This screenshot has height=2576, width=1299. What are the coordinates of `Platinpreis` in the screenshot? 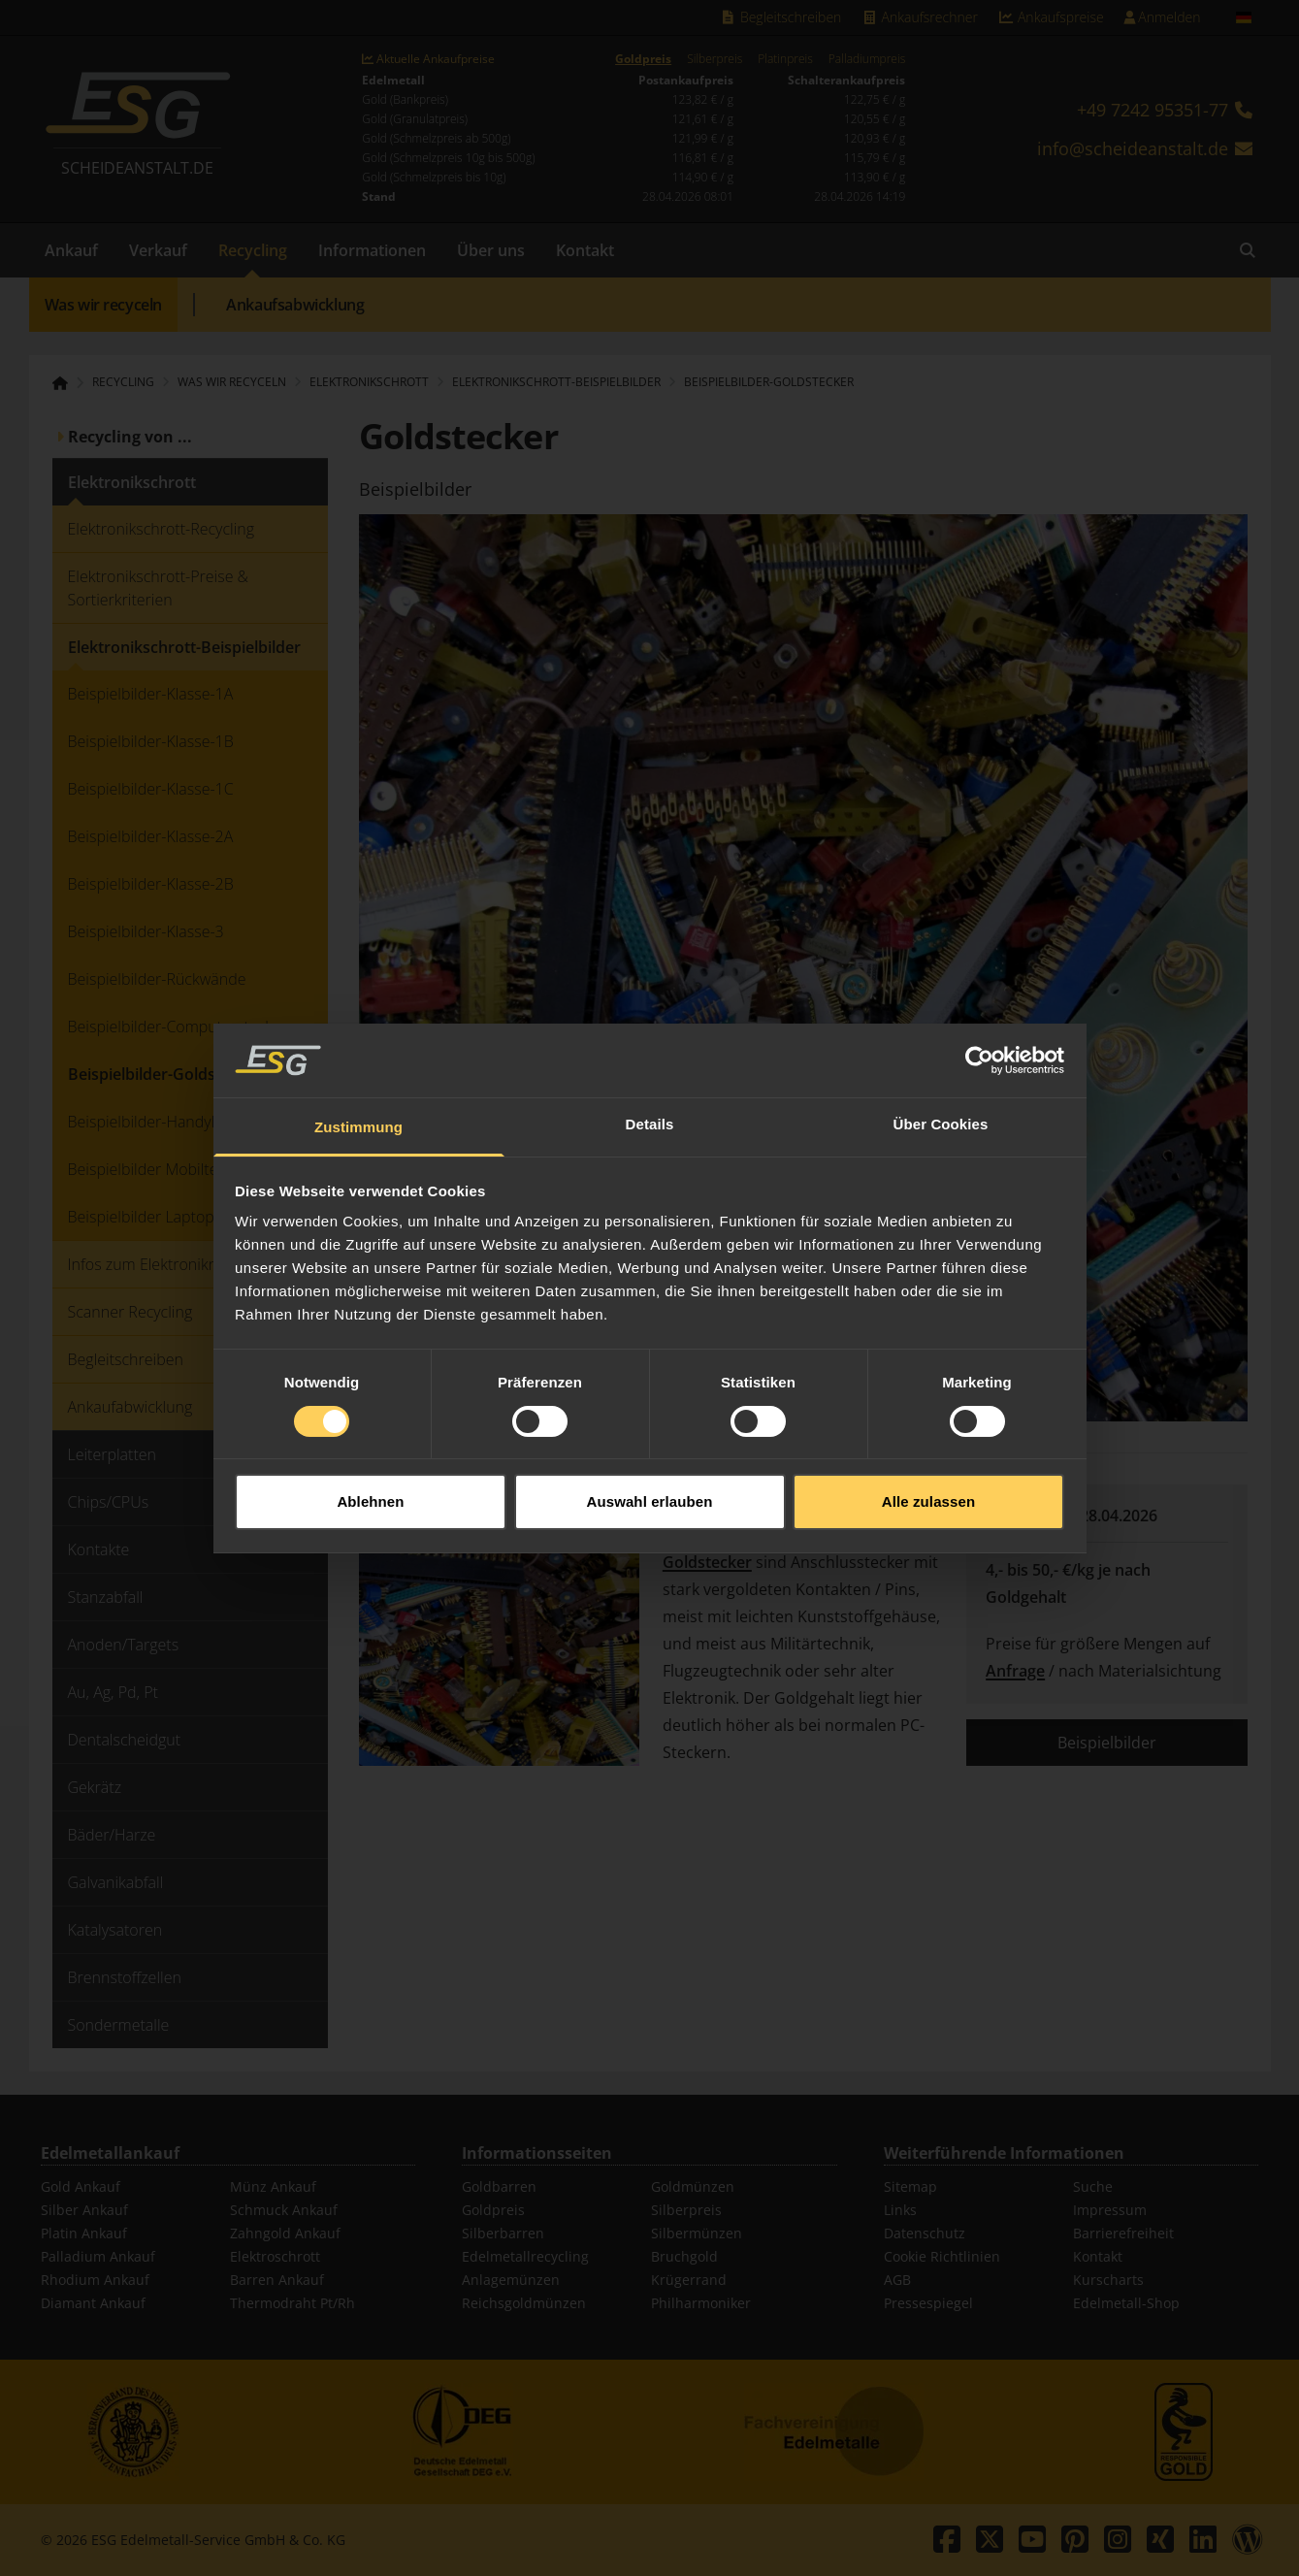 It's located at (785, 59).